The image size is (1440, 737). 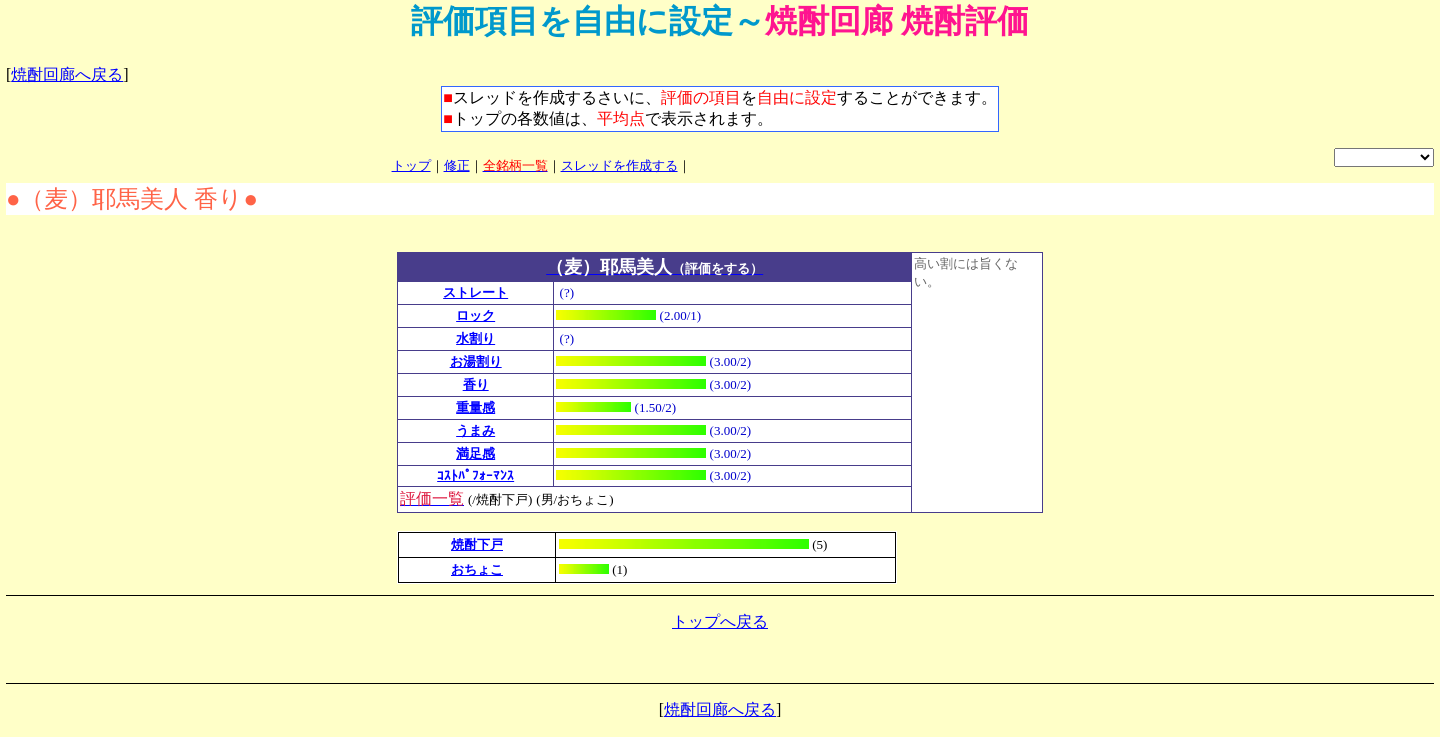 What do you see at coordinates (475, 407) in the screenshot?
I see `重量感` at bounding box center [475, 407].